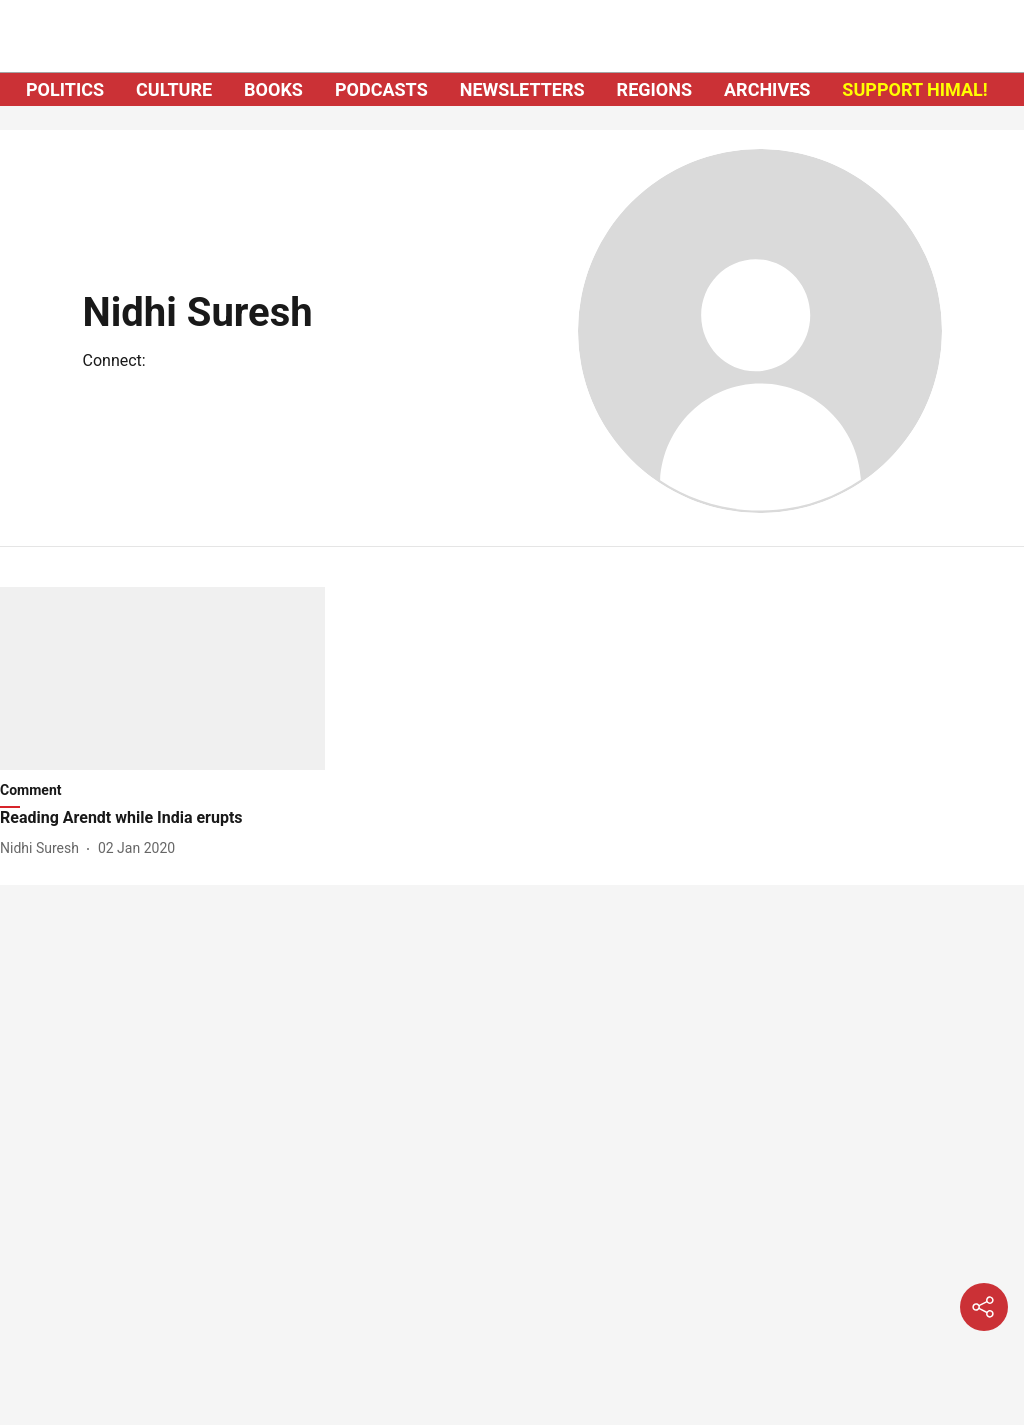 The width and height of the screenshot is (1024, 1425). What do you see at coordinates (43, 848) in the screenshot?
I see `[author-name]` at bounding box center [43, 848].